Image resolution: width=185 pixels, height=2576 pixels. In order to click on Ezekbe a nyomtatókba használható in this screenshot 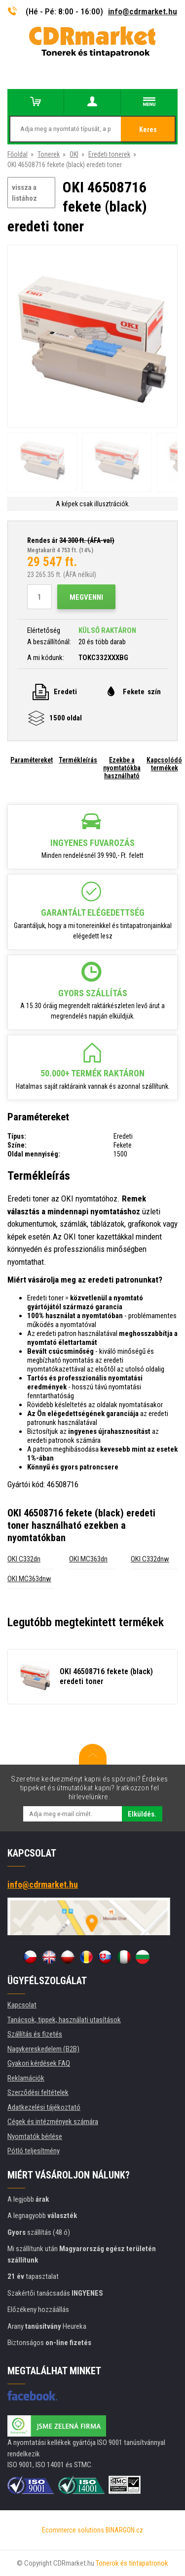, I will do `click(122, 768)`.